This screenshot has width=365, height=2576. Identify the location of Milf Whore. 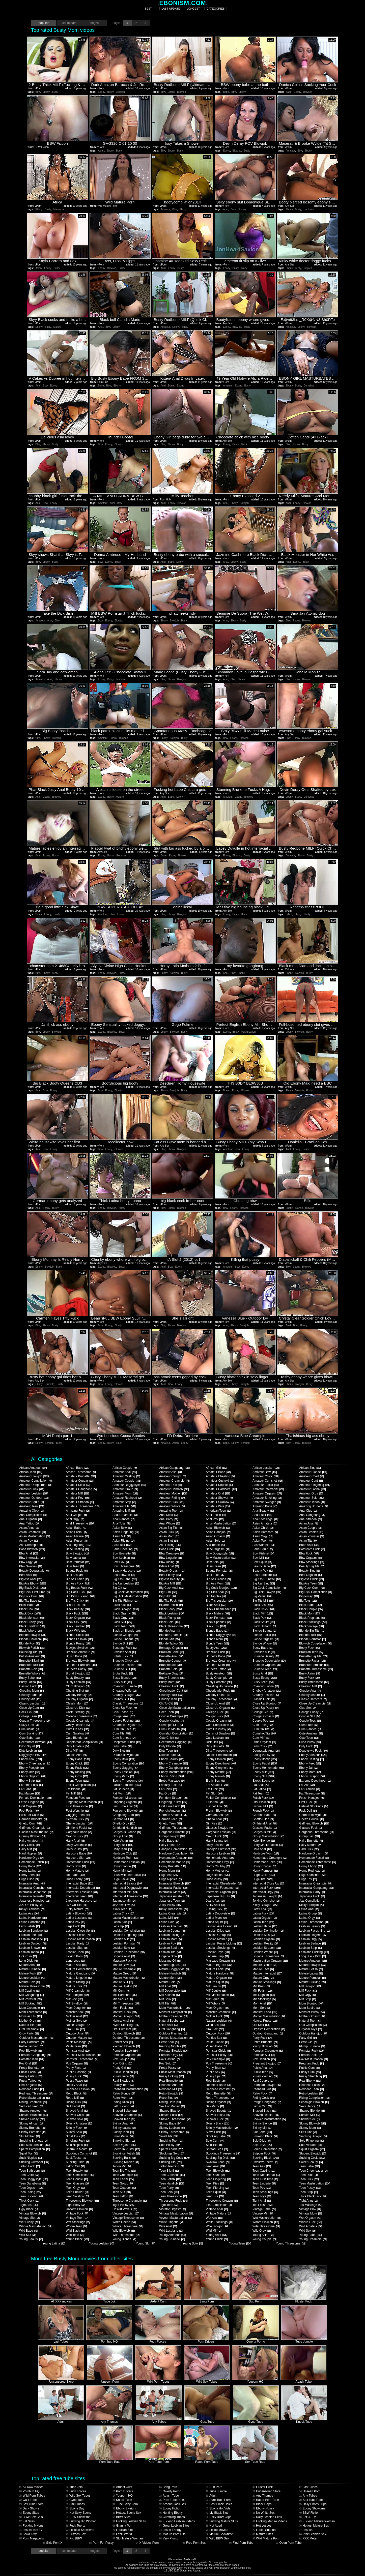
(215, 2003).